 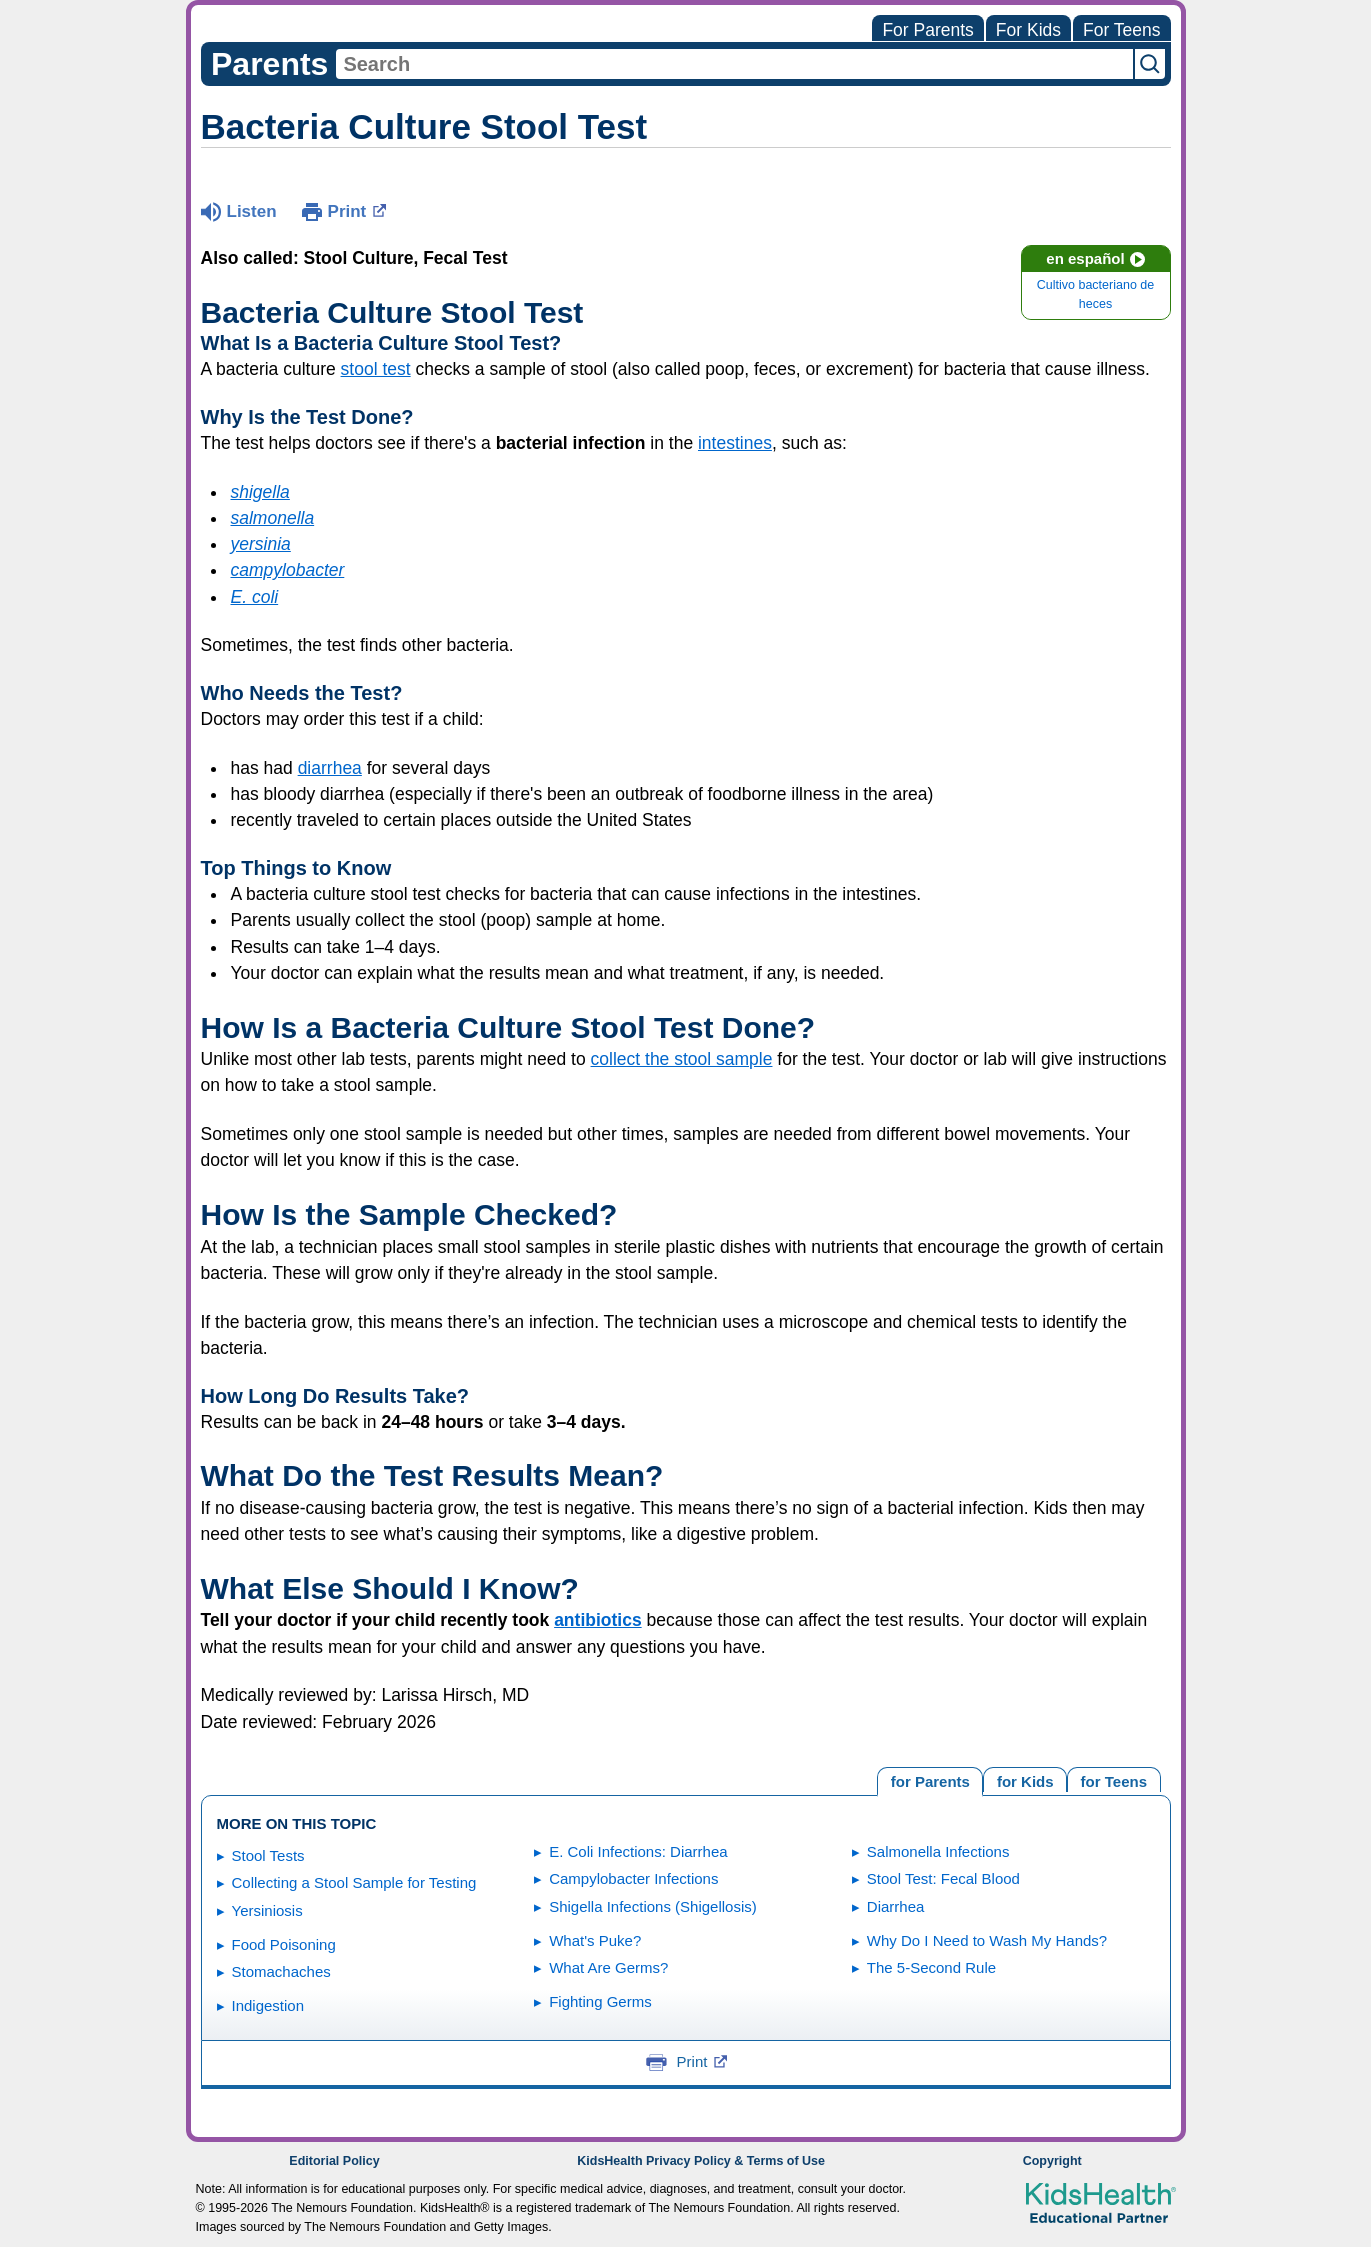 What do you see at coordinates (376, 369) in the screenshot?
I see `stool test` at bounding box center [376, 369].